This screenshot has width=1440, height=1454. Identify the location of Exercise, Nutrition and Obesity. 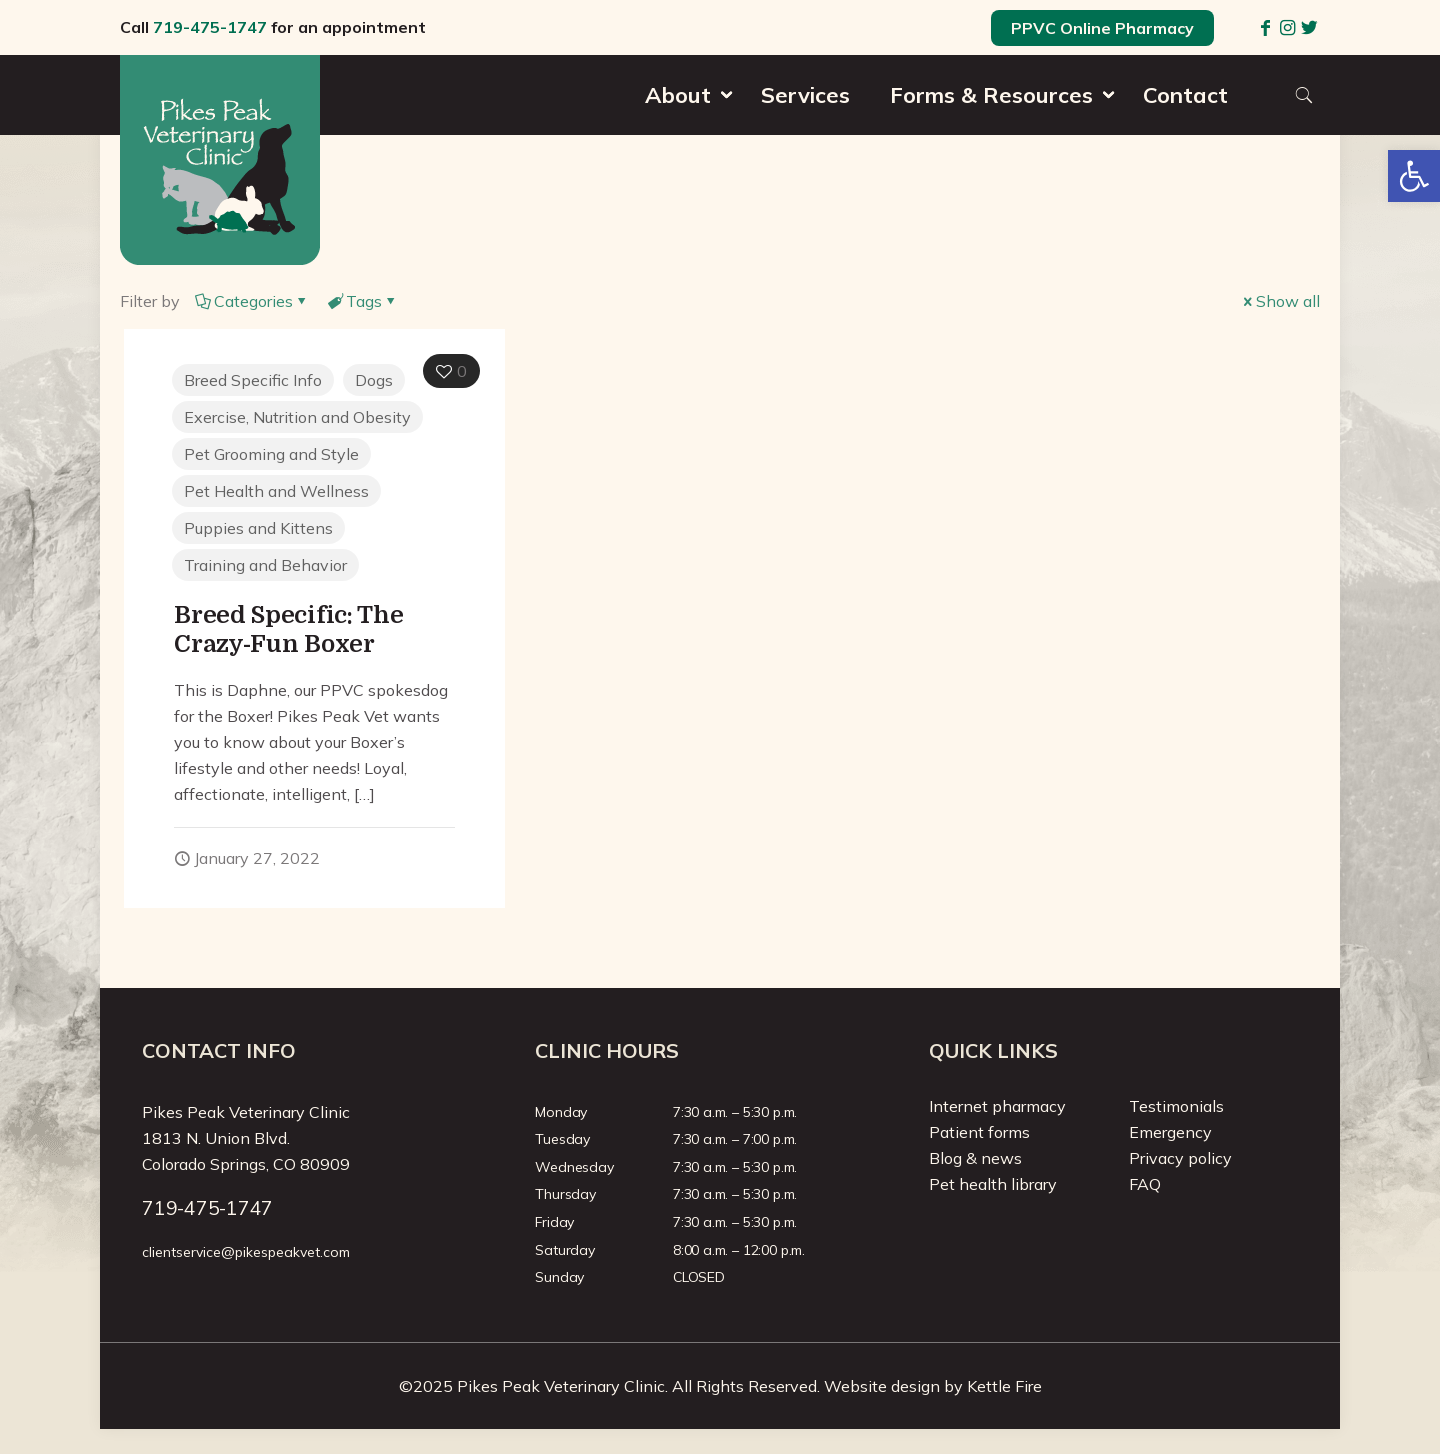
(297, 417).